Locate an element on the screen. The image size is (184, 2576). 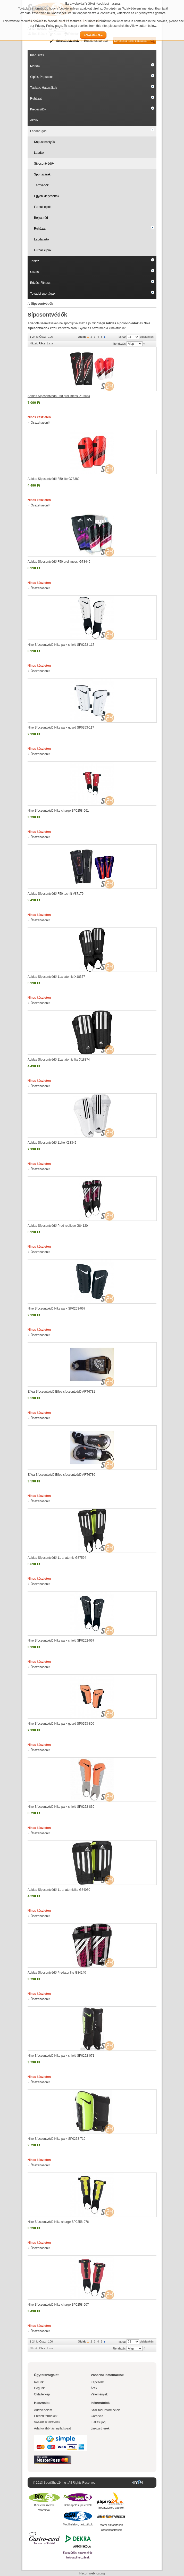
Elállási jog is located at coordinates (98, 2422).